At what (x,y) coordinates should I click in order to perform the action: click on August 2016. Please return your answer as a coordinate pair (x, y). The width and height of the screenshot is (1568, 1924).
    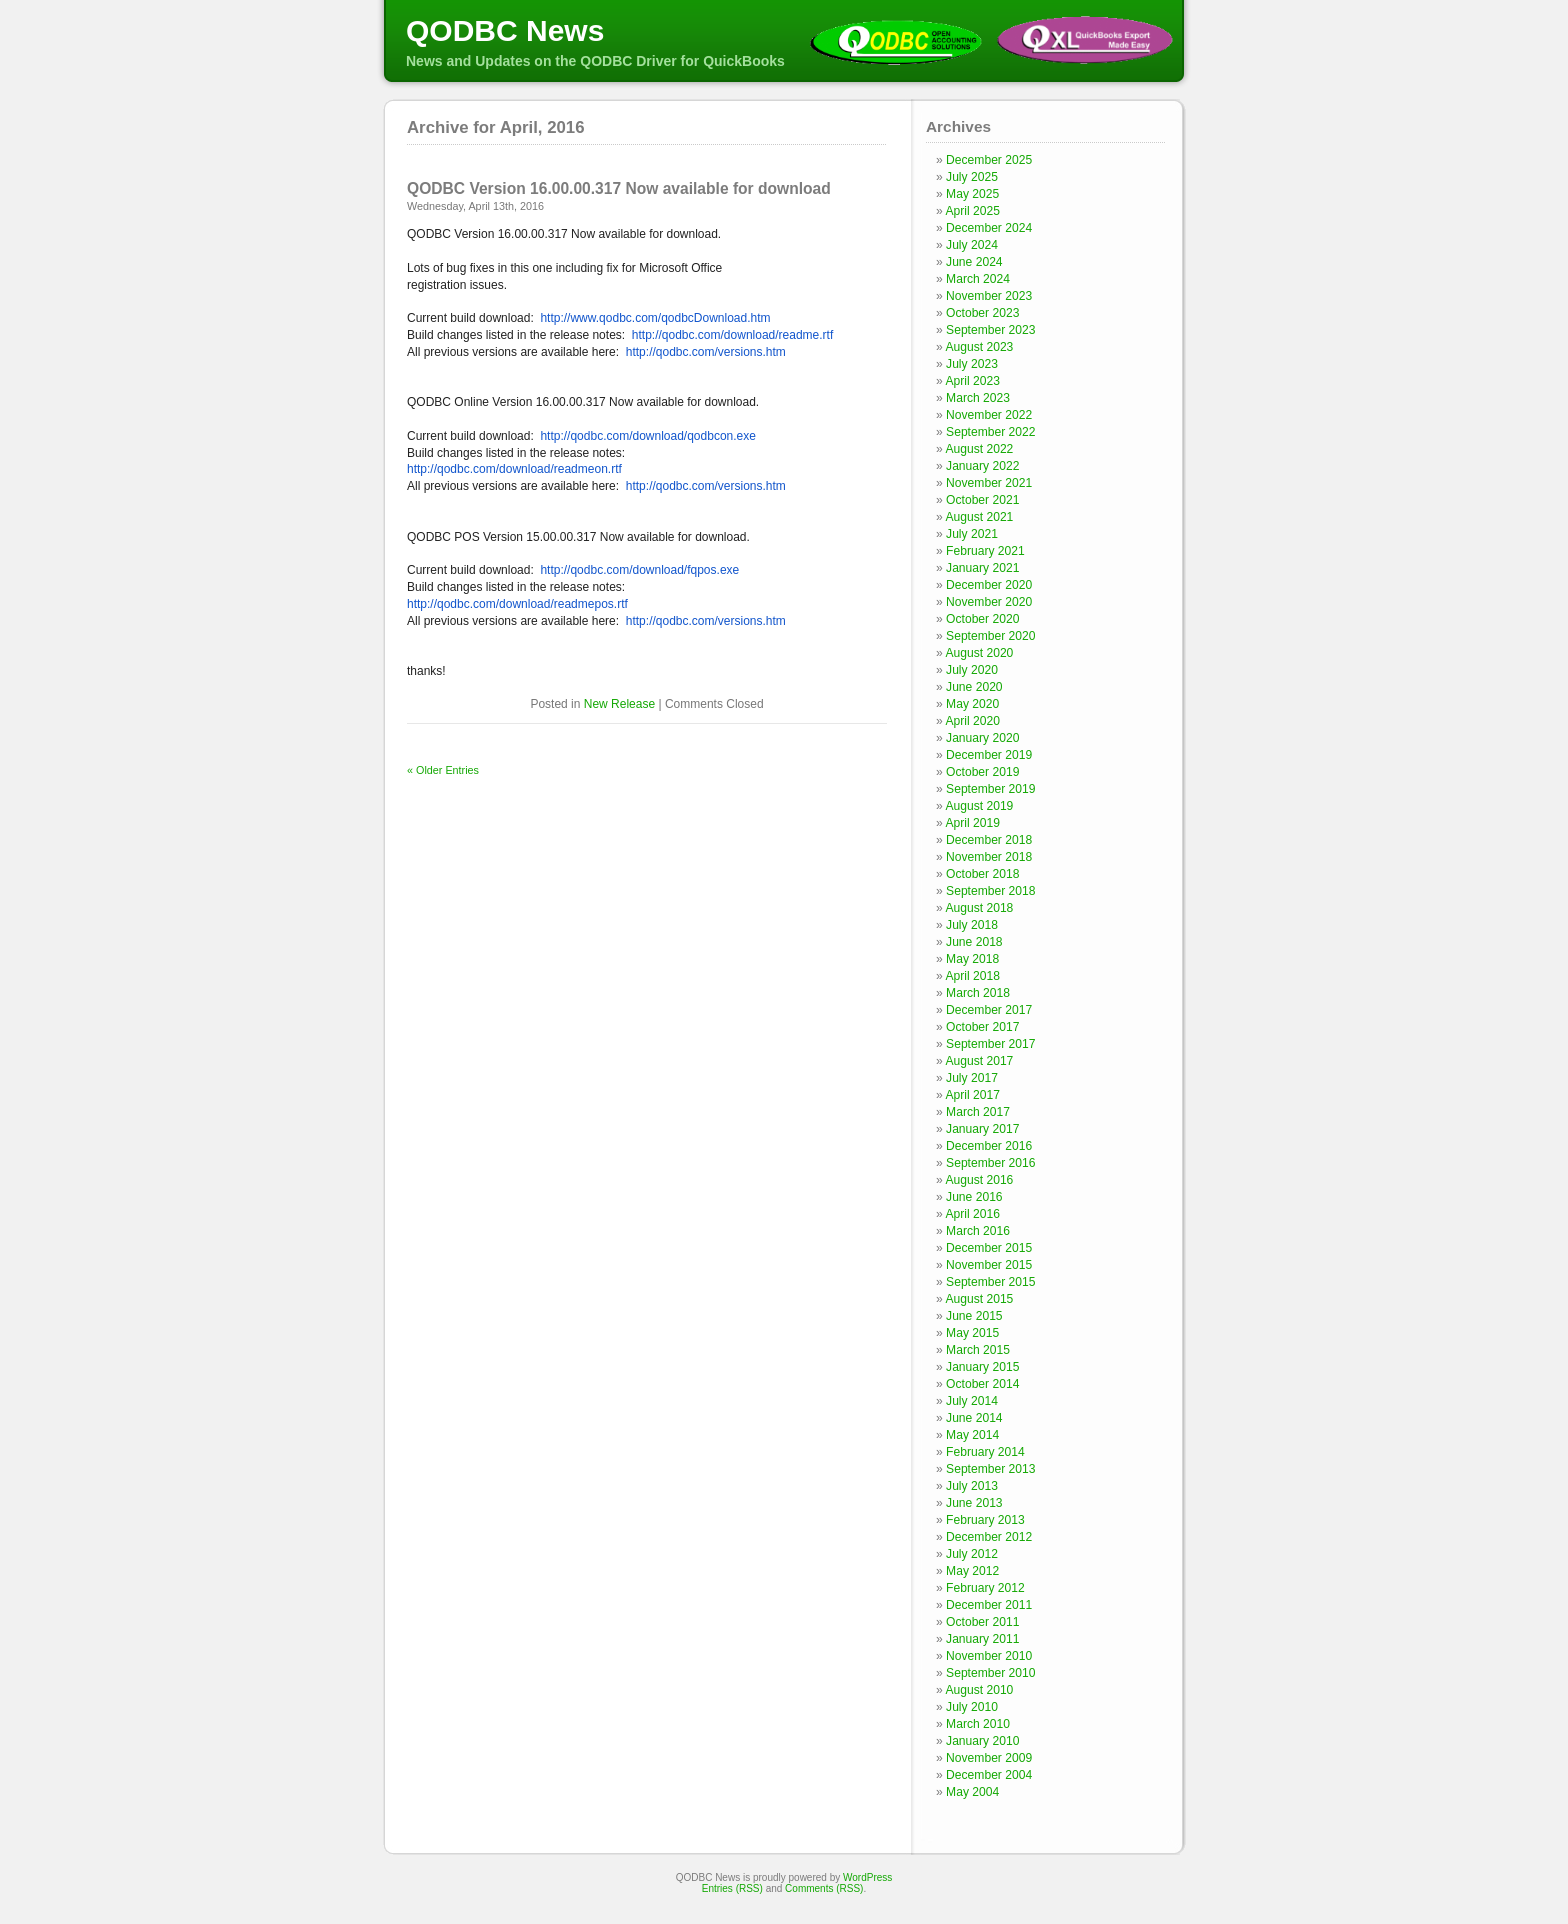
    Looking at the image, I should click on (979, 1180).